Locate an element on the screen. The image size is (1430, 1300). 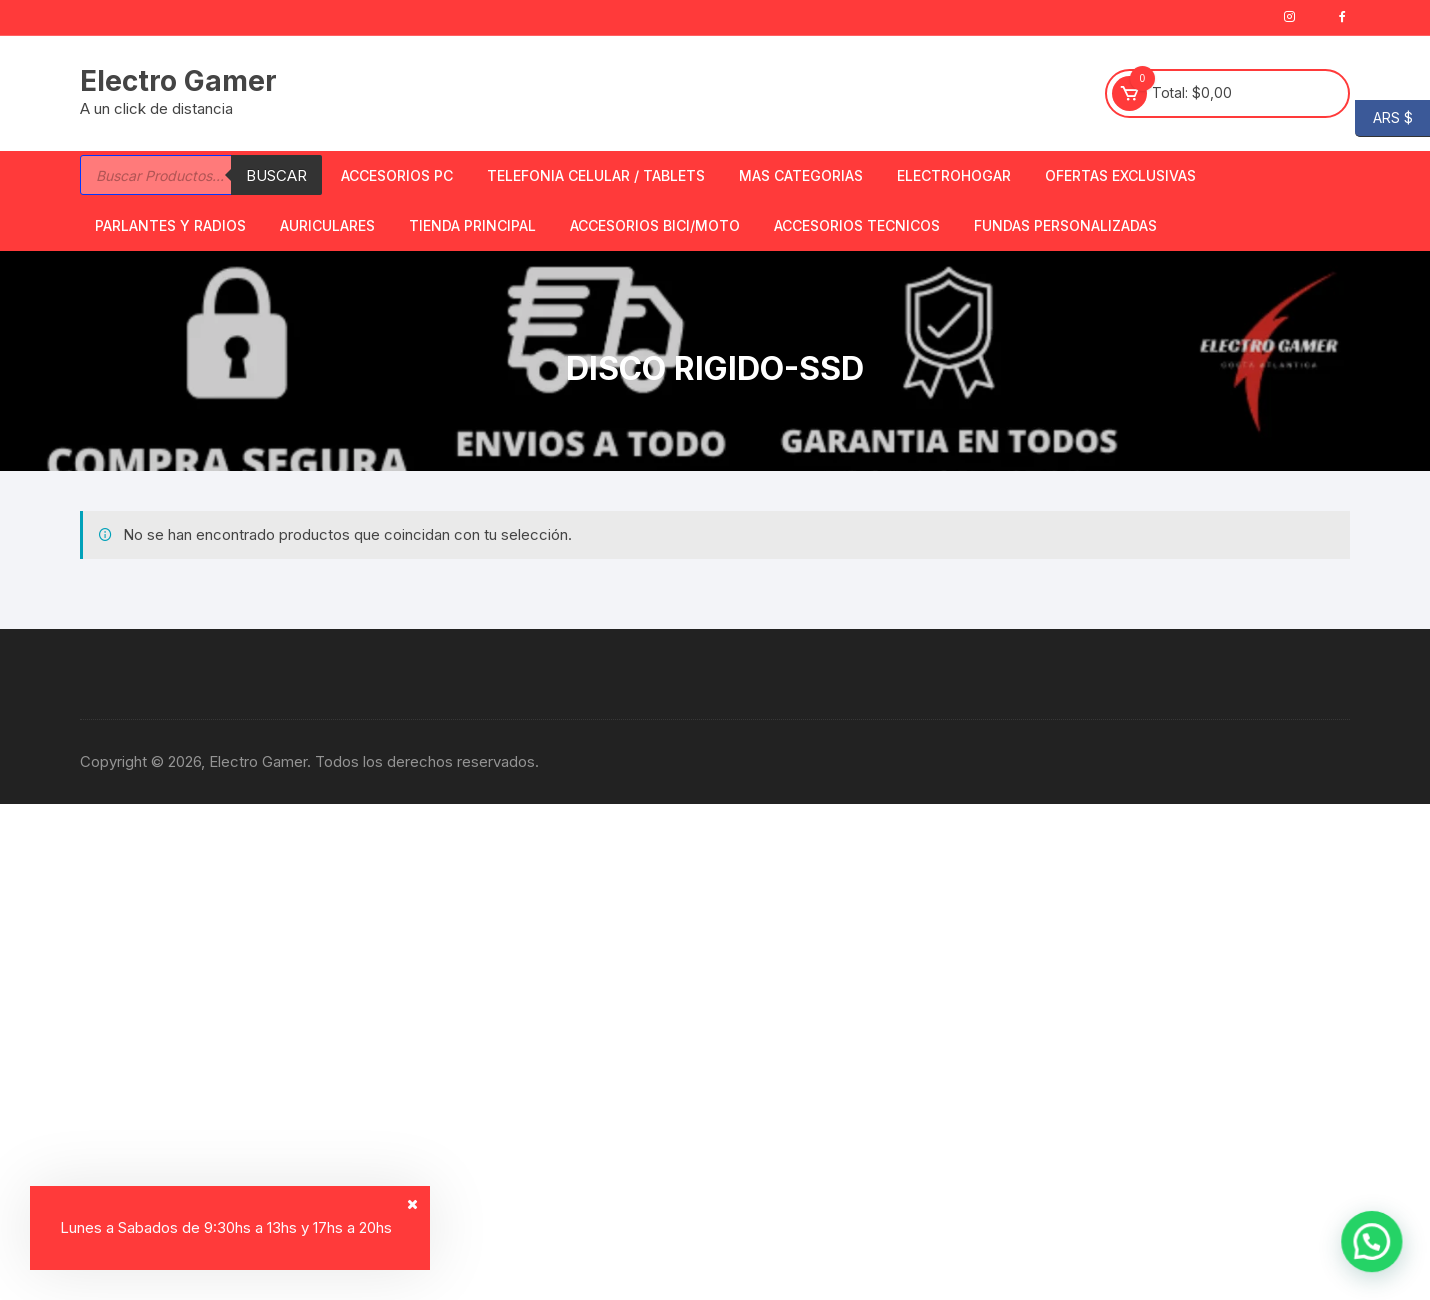
Electro Gamer is located at coordinates (178, 81).